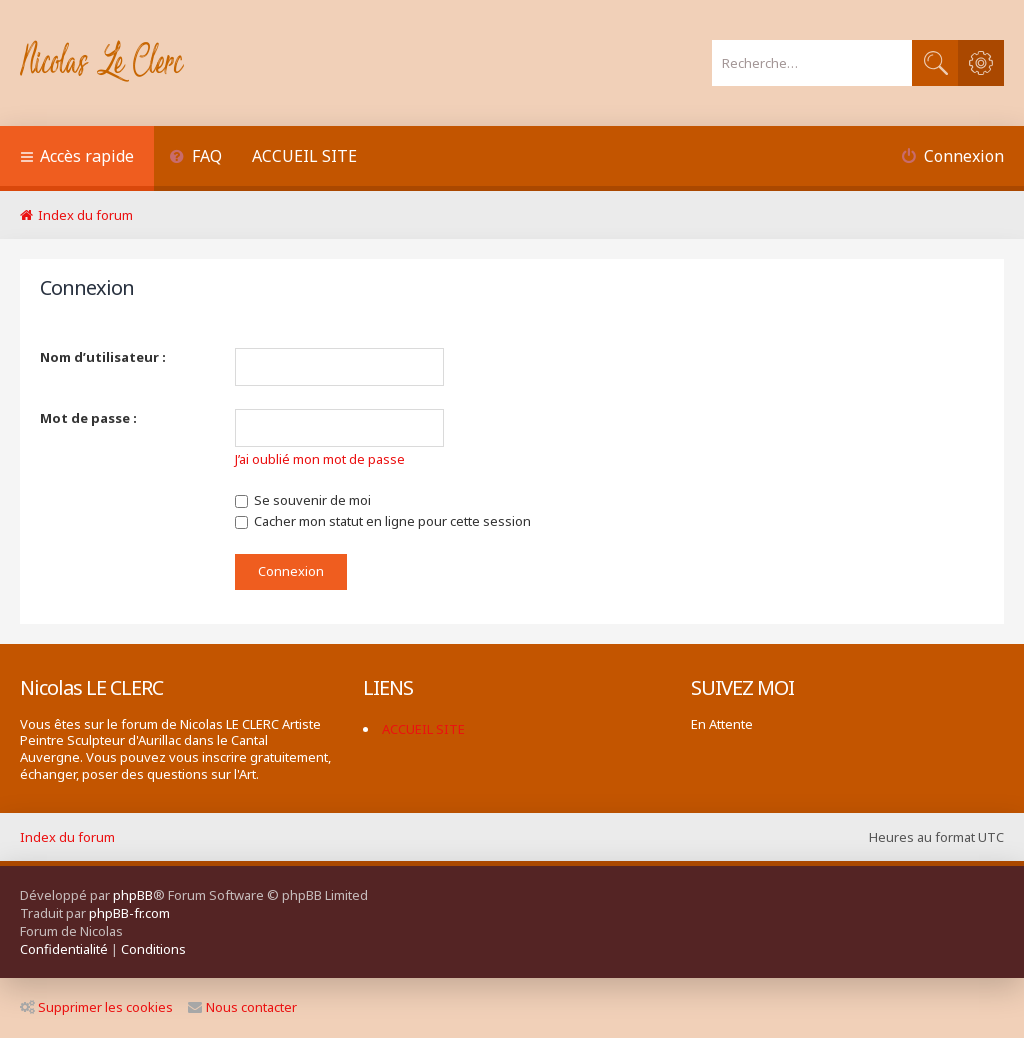 This screenshot has height=1038, width=1024. I want to click on Nous contacter [menuitem], so click(242, 1007).